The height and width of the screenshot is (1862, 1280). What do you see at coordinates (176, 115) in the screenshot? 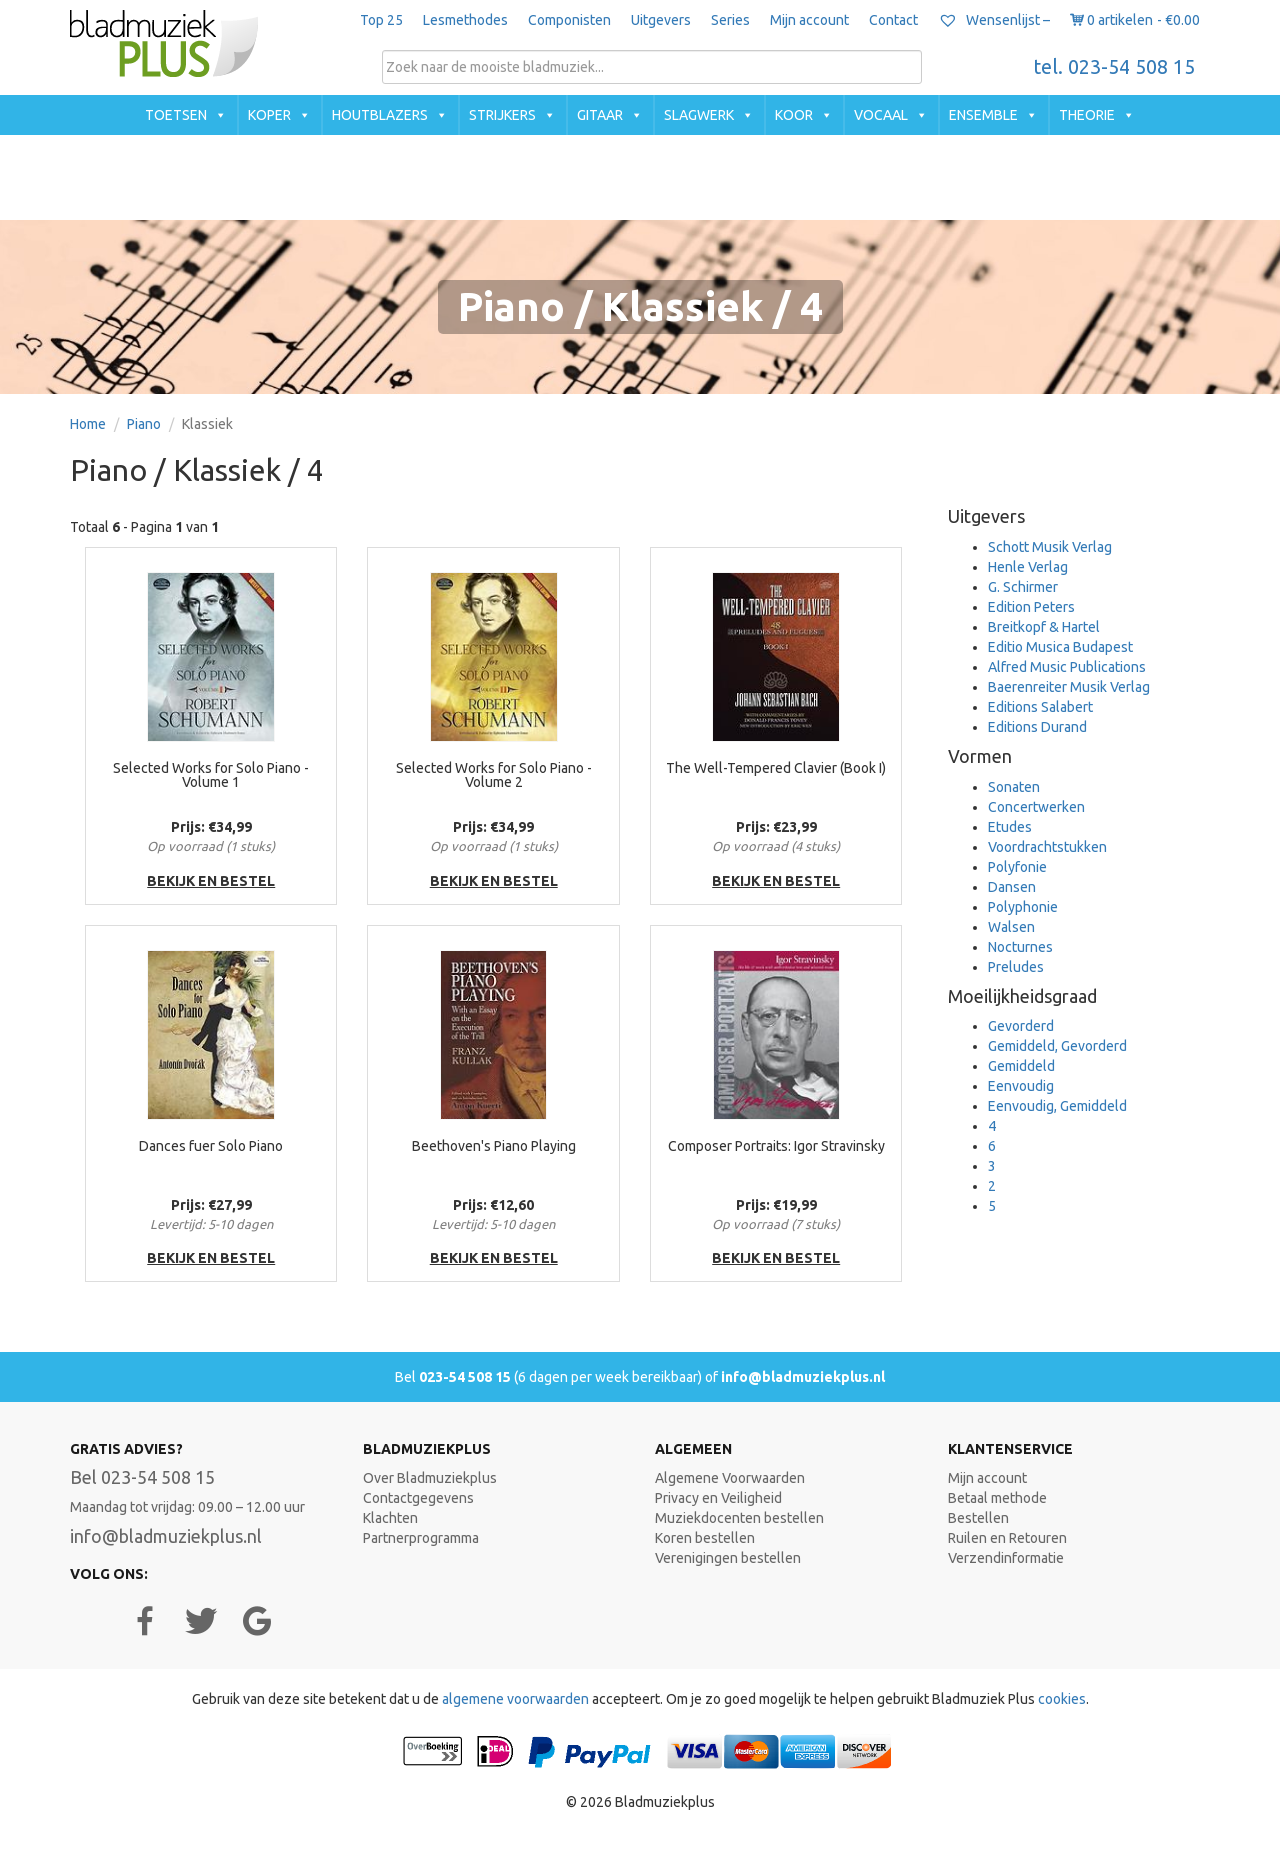
I see `Toetsen` at bounding box center [176, 115].